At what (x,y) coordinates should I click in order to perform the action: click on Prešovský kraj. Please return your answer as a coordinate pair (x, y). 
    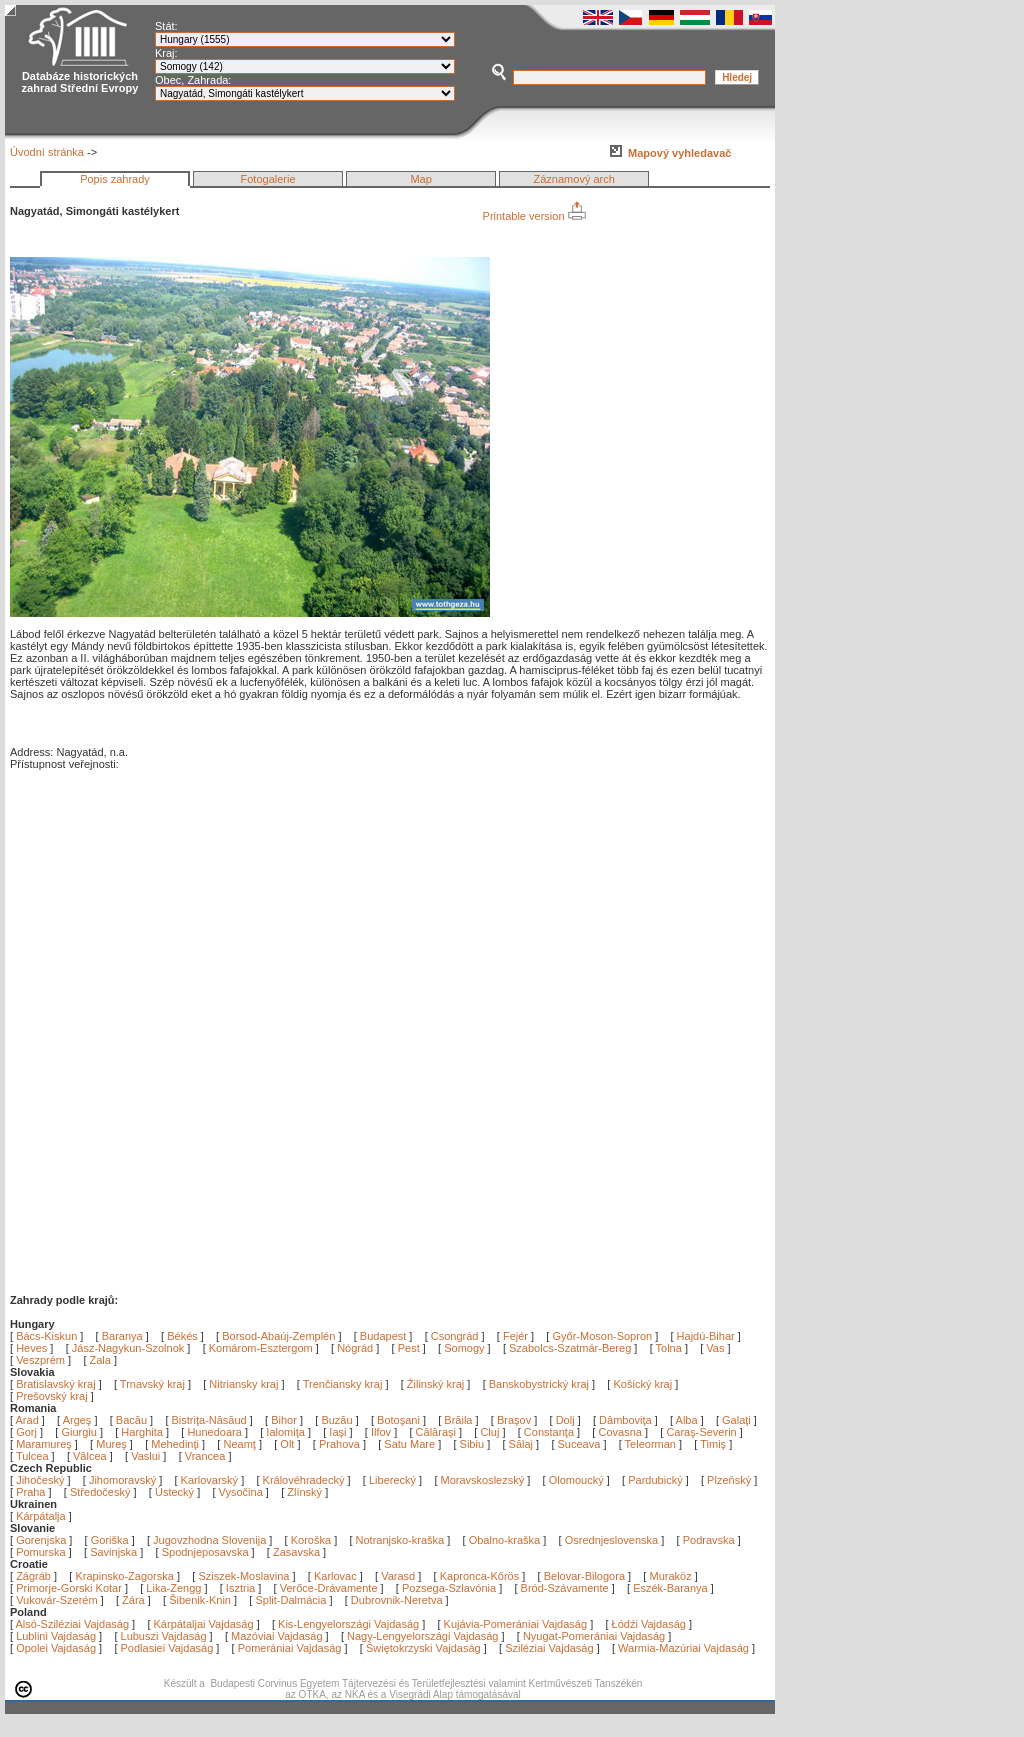
    Looking at the image, I should click on (52, 1396).